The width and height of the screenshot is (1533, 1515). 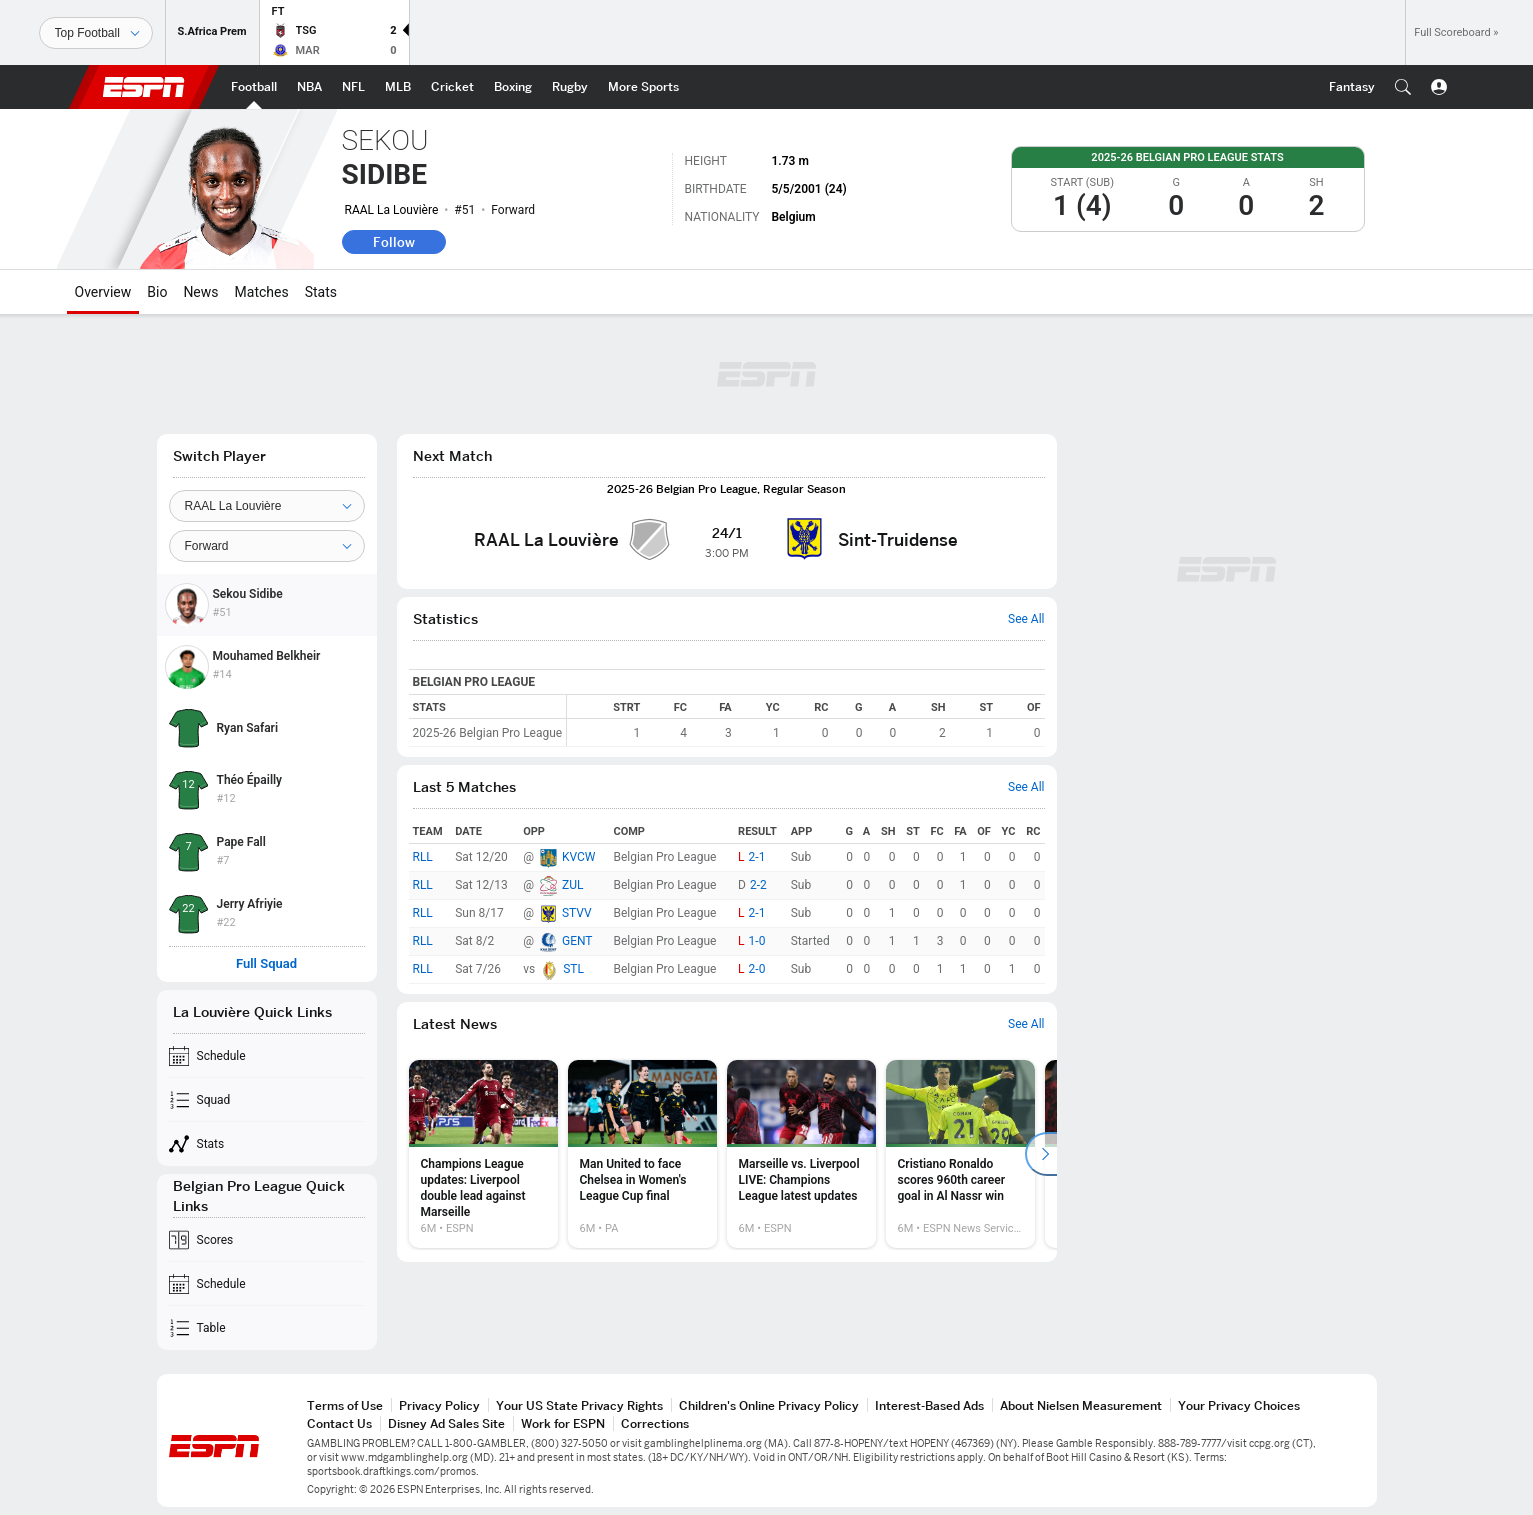 What do you see at coordinates (398, 87) in the screenshot?
I see `[ESPN MLB Home Page]` at bounding box center [398, 87].